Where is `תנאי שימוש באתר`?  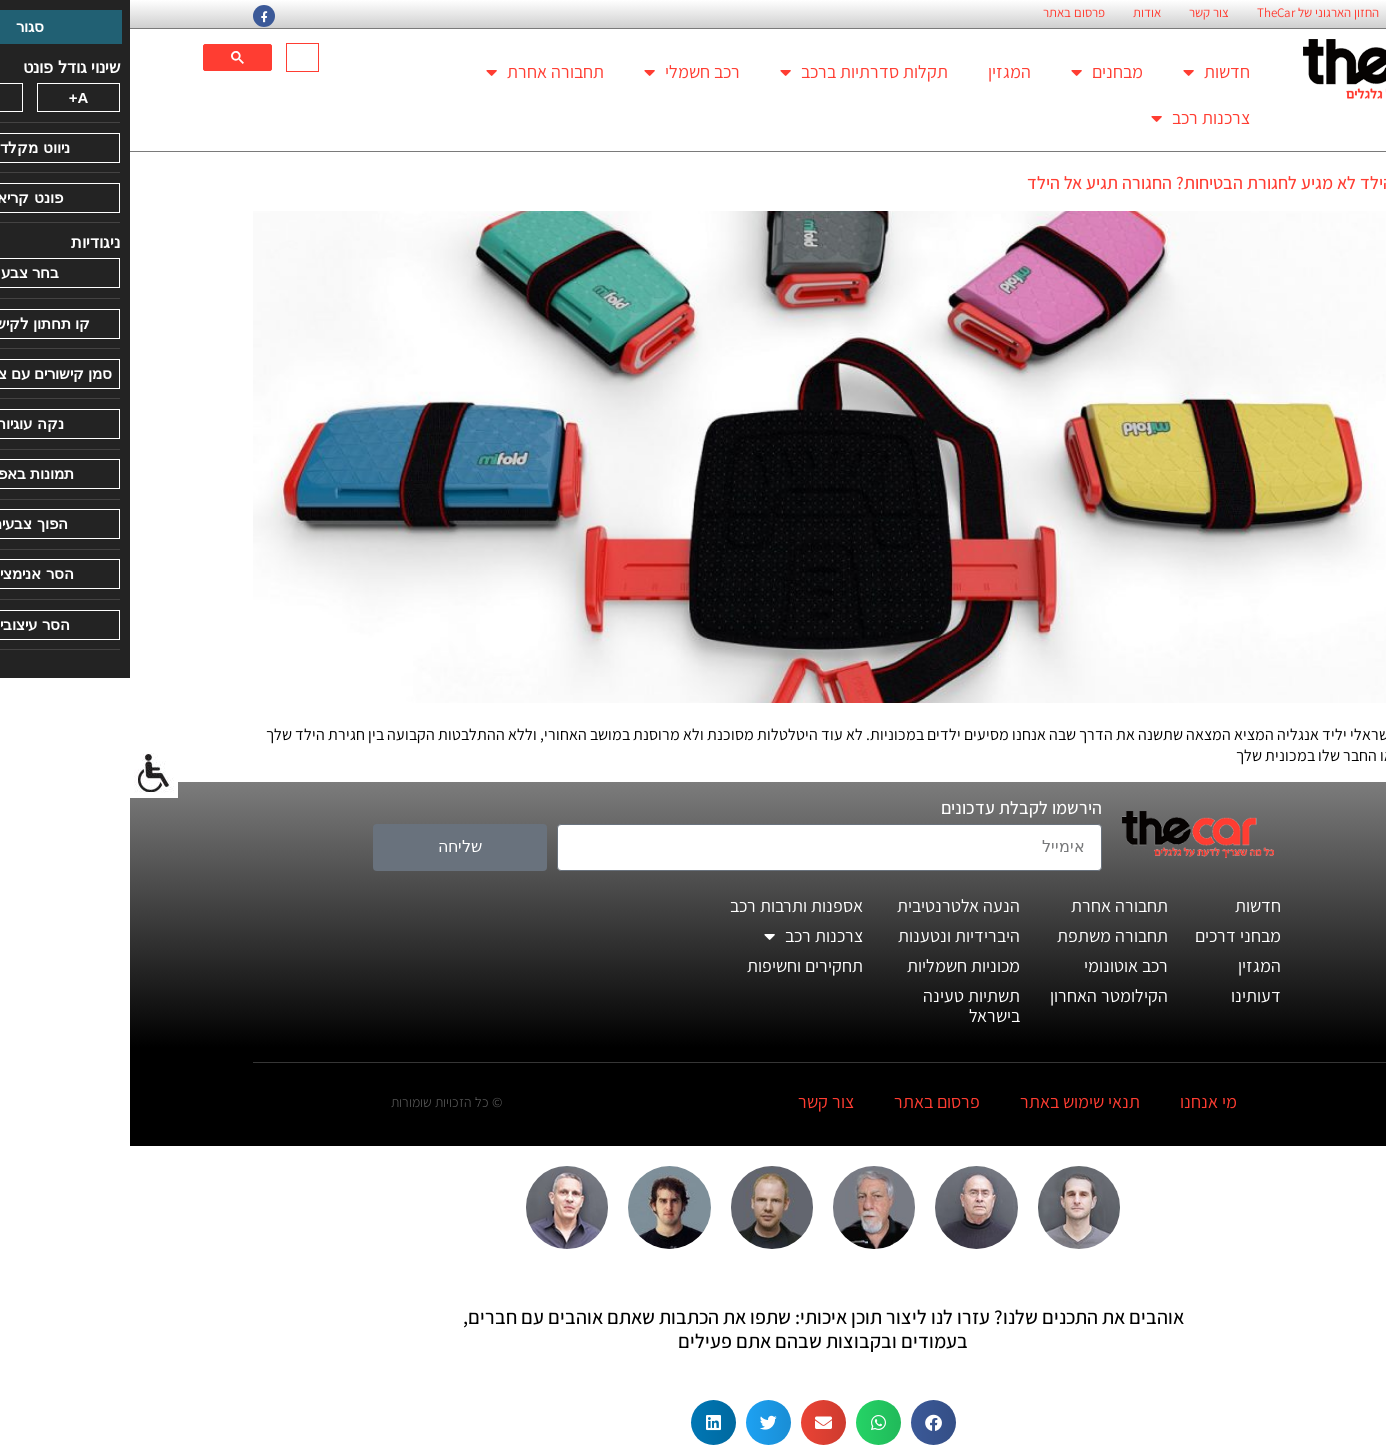
תנאי שימוש באתר is located at coordinates (950, 1101).